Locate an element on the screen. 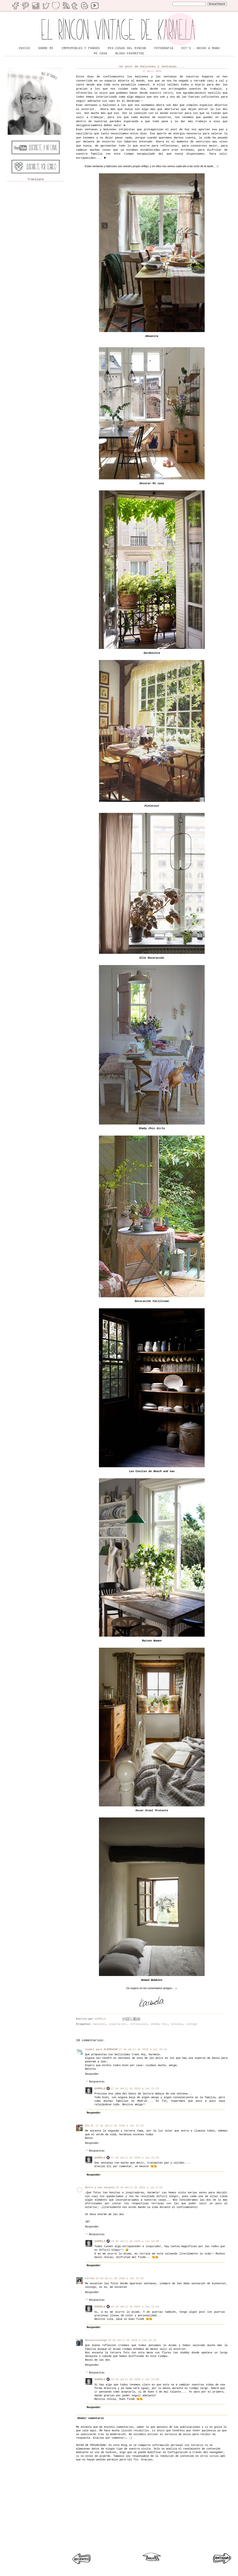  18 de abril de 2020 a las 9:16 is located at coordinates (139, 2187).